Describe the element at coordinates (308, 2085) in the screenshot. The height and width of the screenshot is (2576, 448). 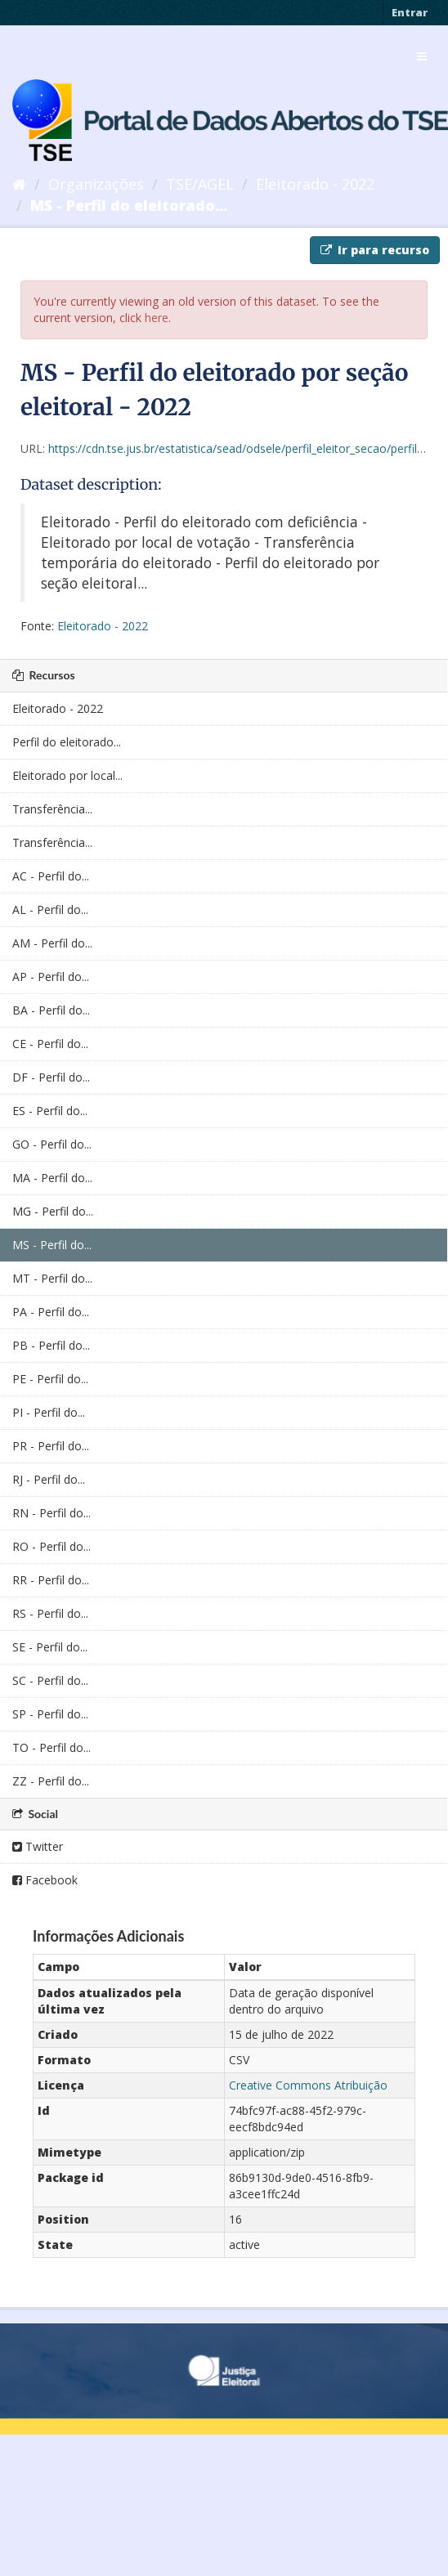
I see `Creative Commons Atribuição` at that location.